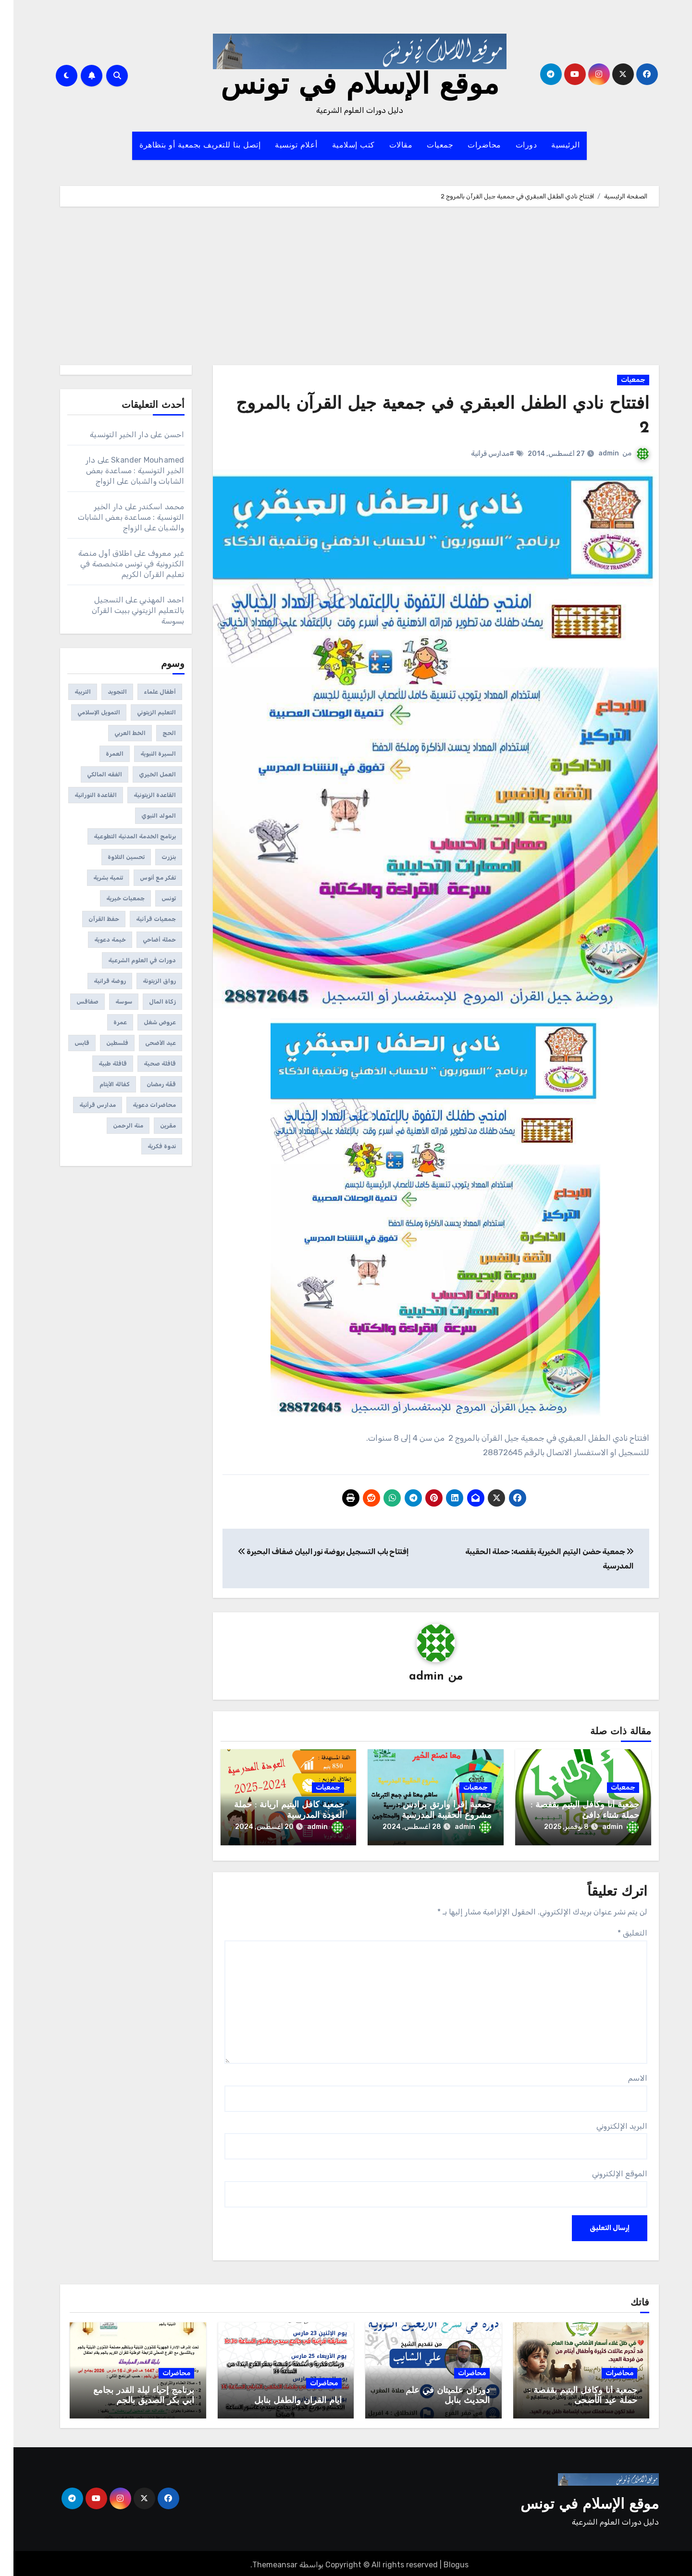  I want to click on رواق الزيتونة [رواق الزيتونة (عنصران (2))], so click(145, 981).